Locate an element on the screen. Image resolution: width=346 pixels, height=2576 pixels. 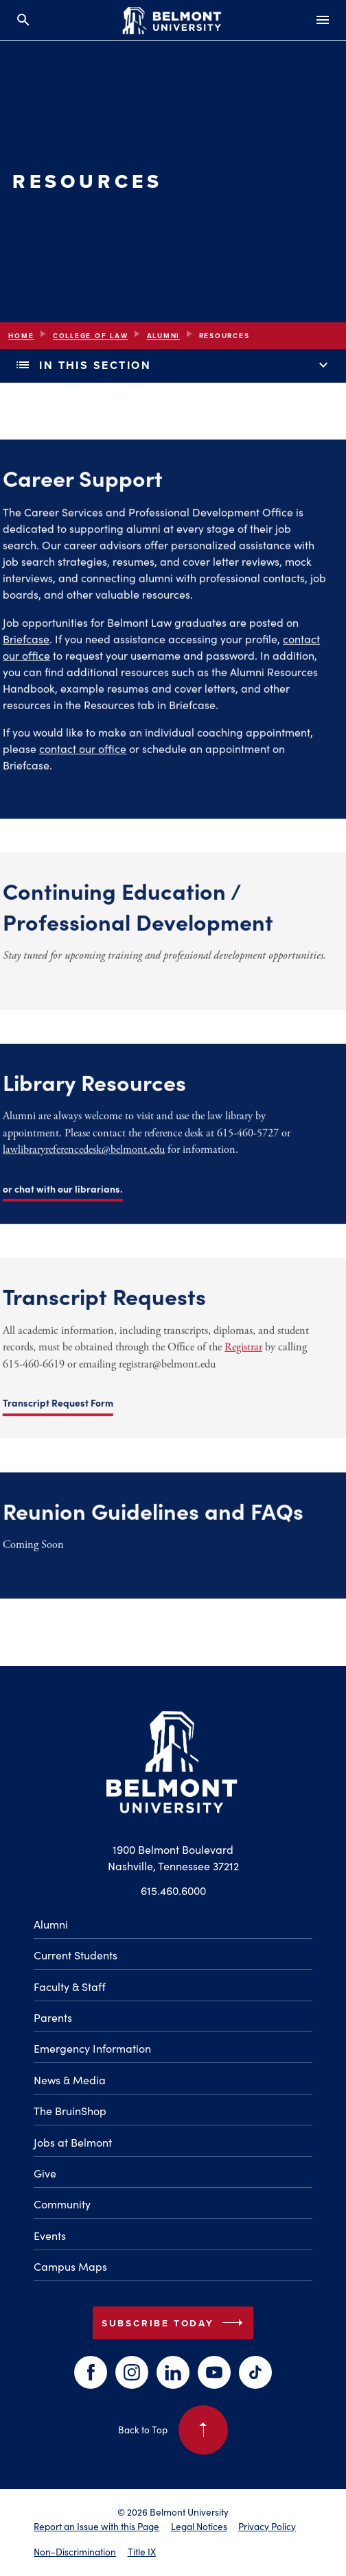
Give is located at coordinates (45, 2173).